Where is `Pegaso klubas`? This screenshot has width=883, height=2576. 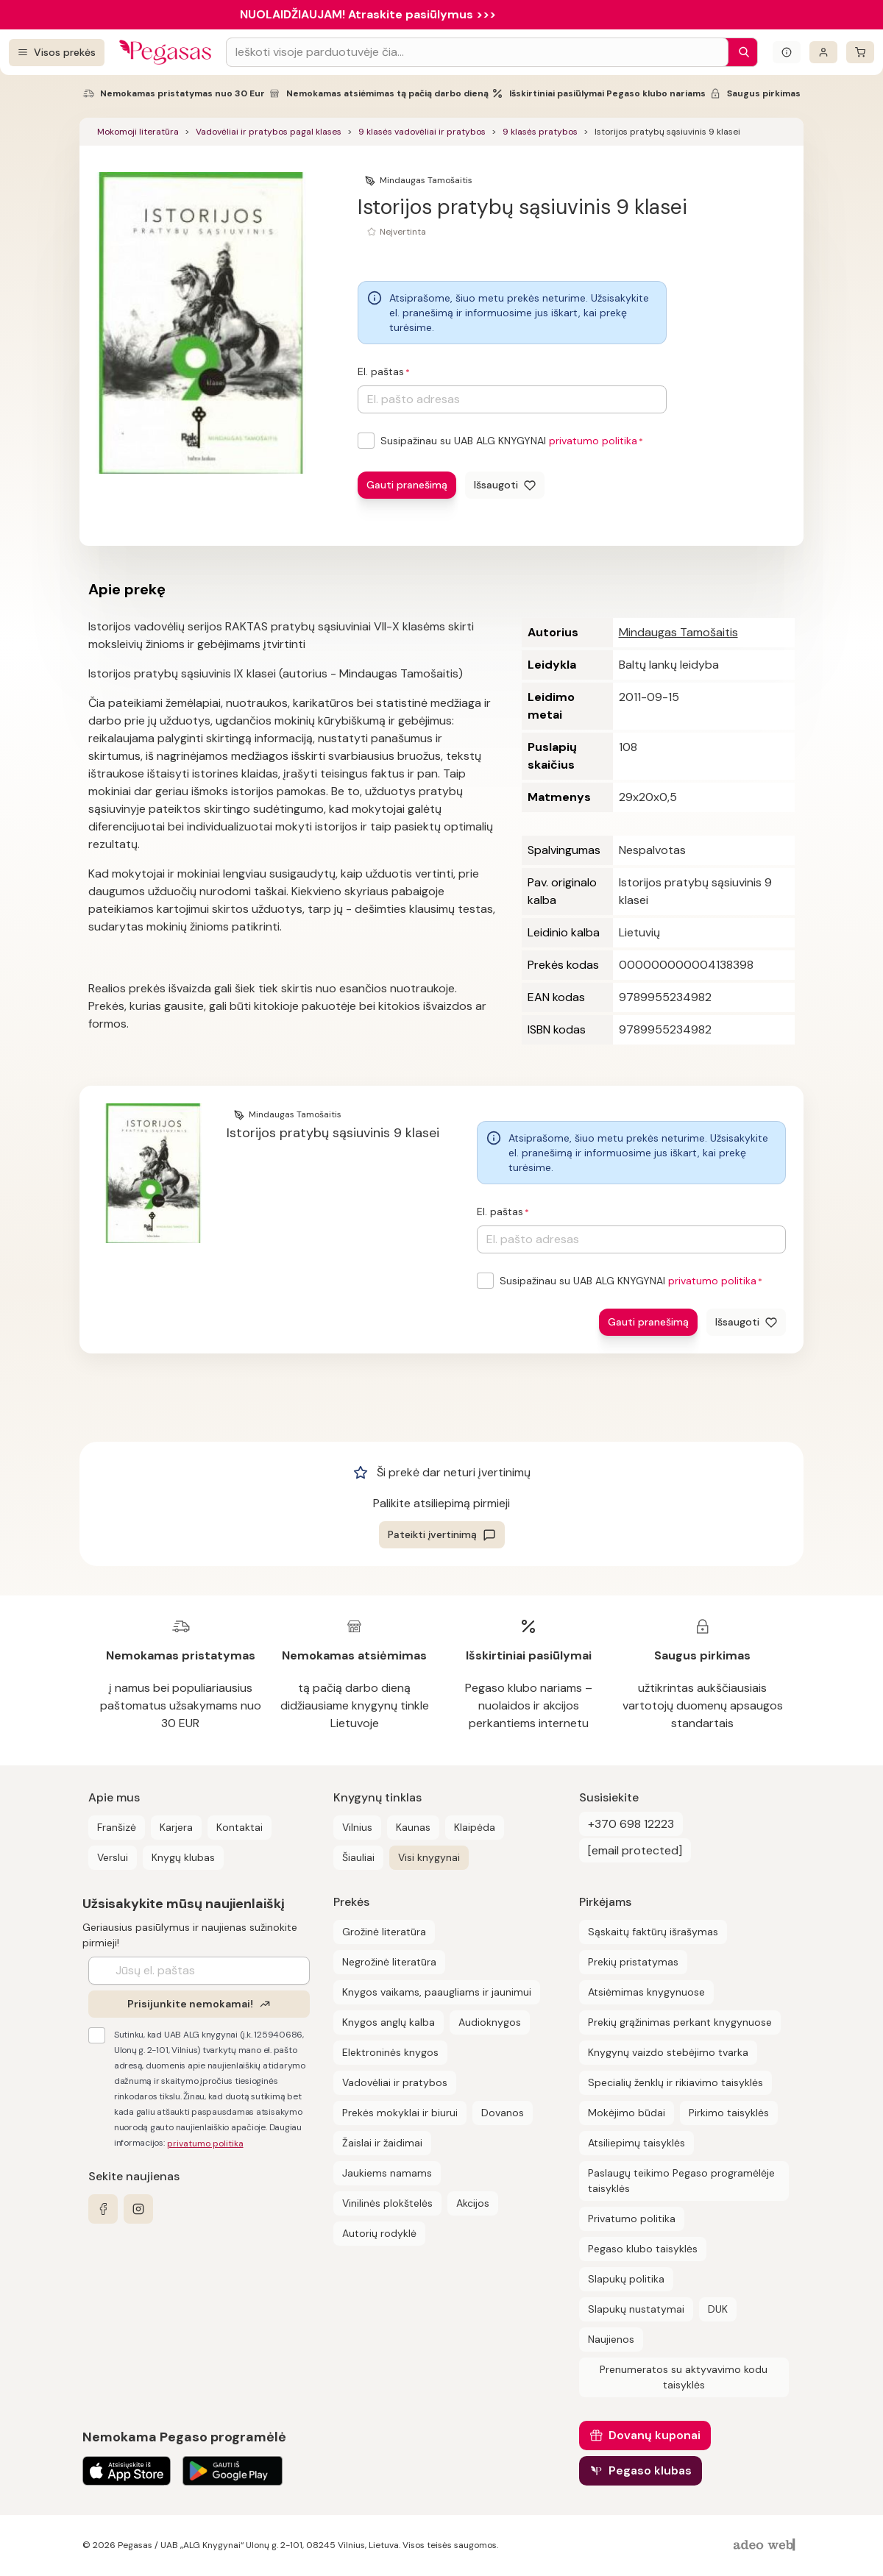 Pegaso klubas is located at coordinates (650, 2470).